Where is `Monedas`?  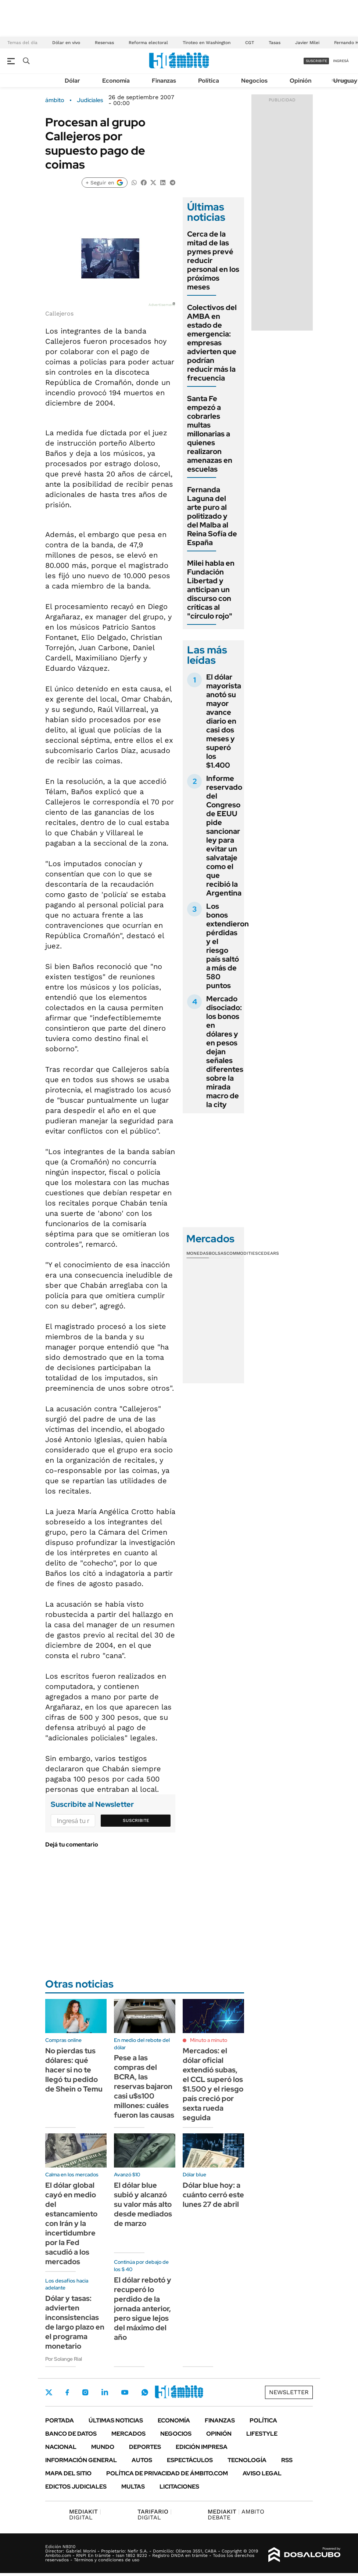
Monedas is located at coordinates (197, 1253).